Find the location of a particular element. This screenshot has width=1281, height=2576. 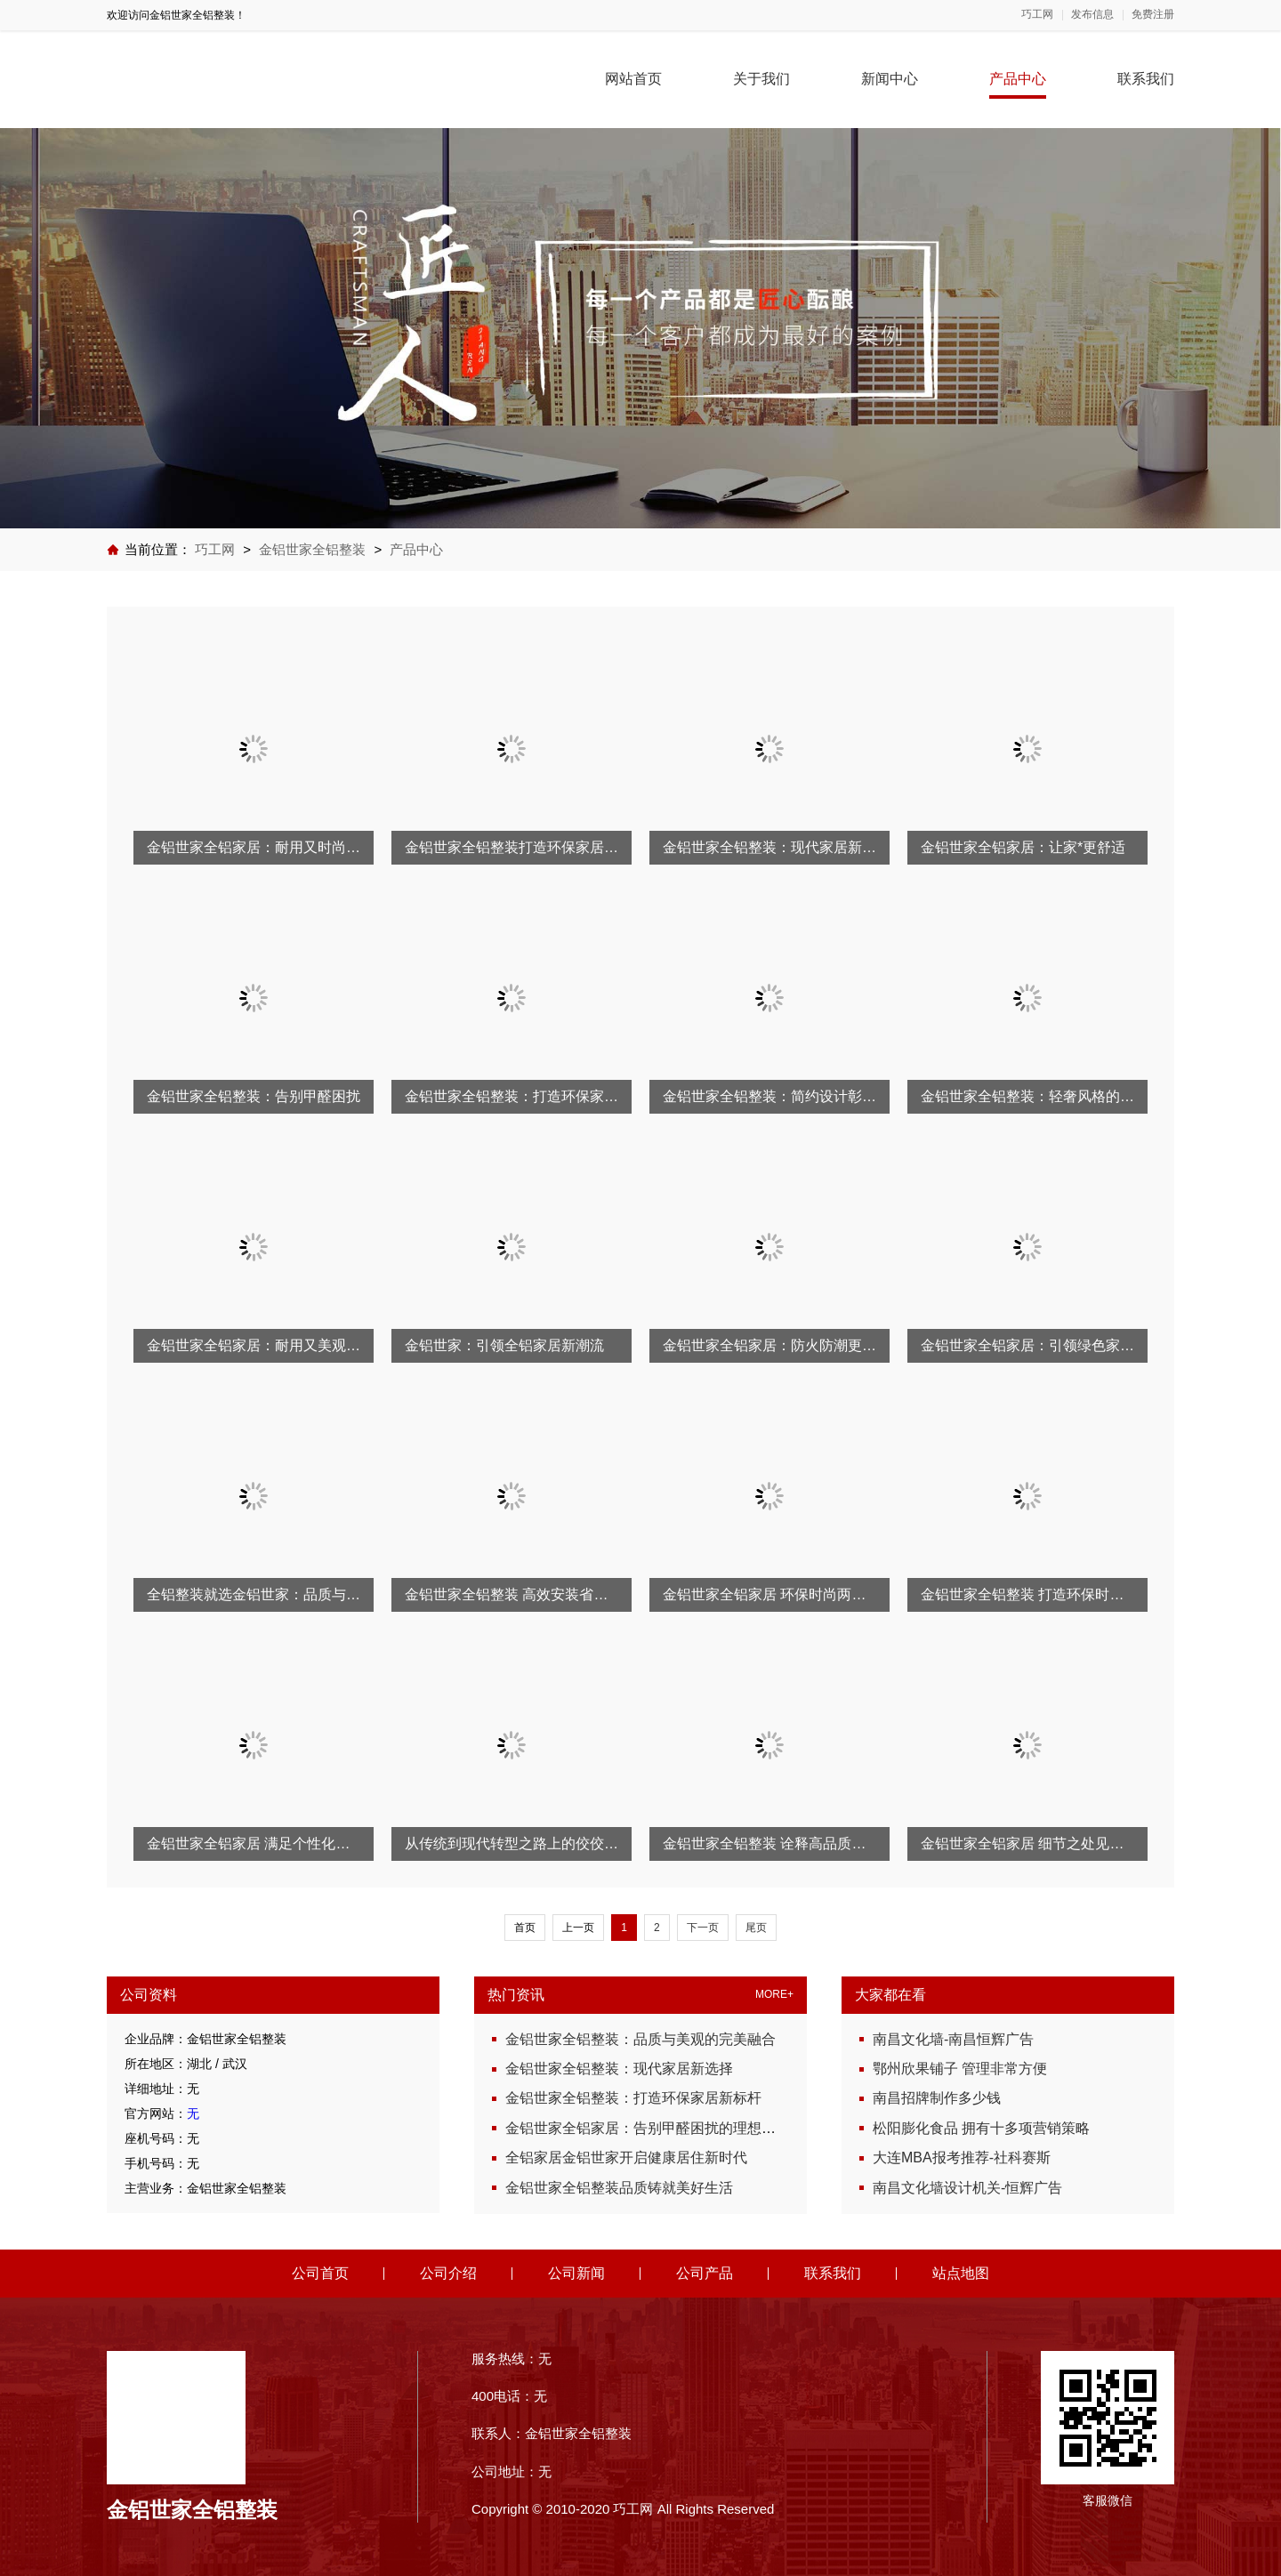

产品中心 is located at coordinates (1017, 78).